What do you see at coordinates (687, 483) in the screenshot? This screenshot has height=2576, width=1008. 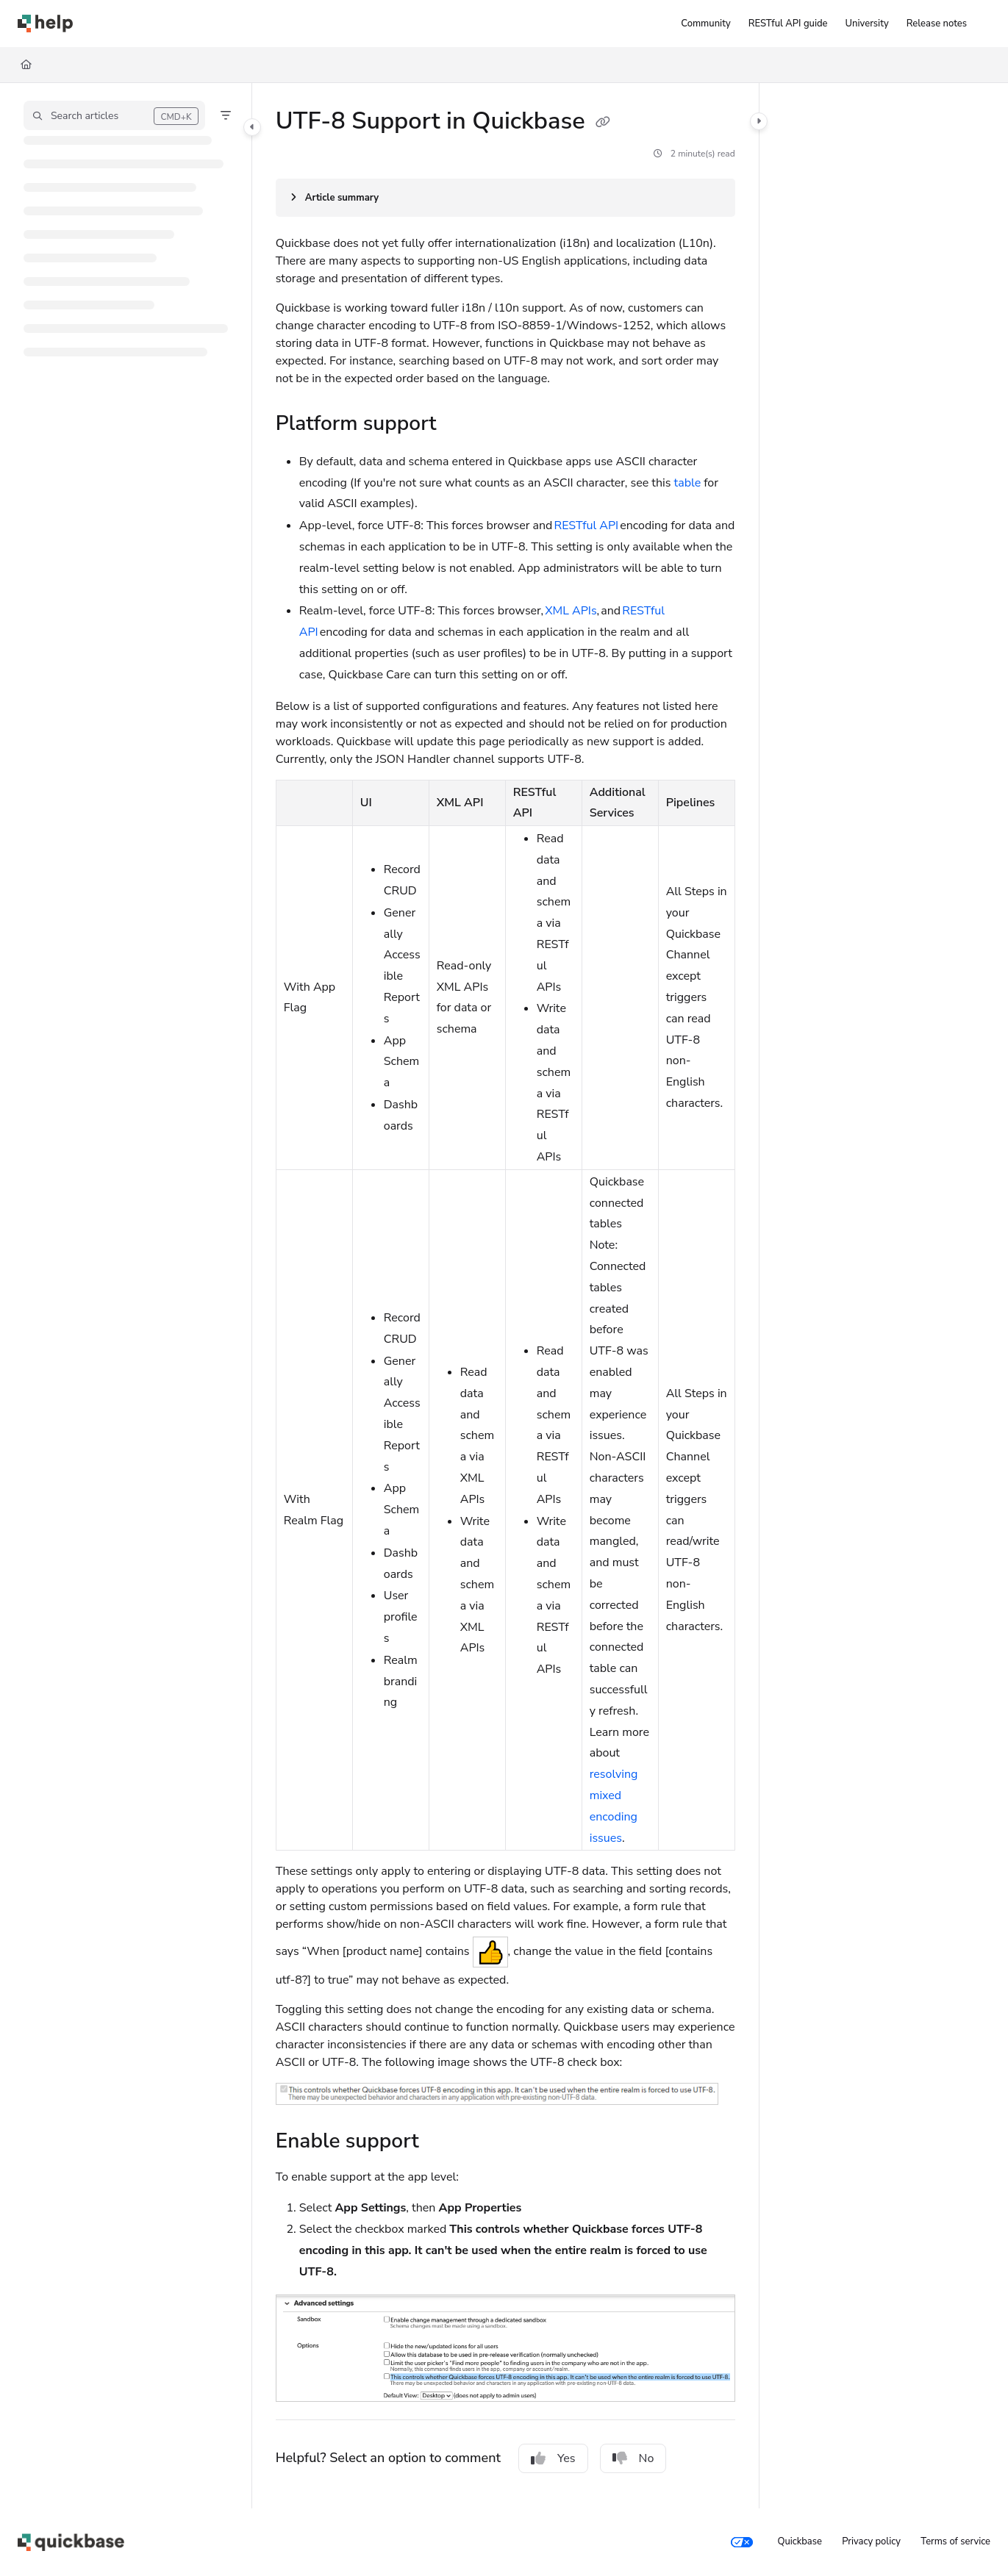 I see `table` at bounding box center [687, 483].